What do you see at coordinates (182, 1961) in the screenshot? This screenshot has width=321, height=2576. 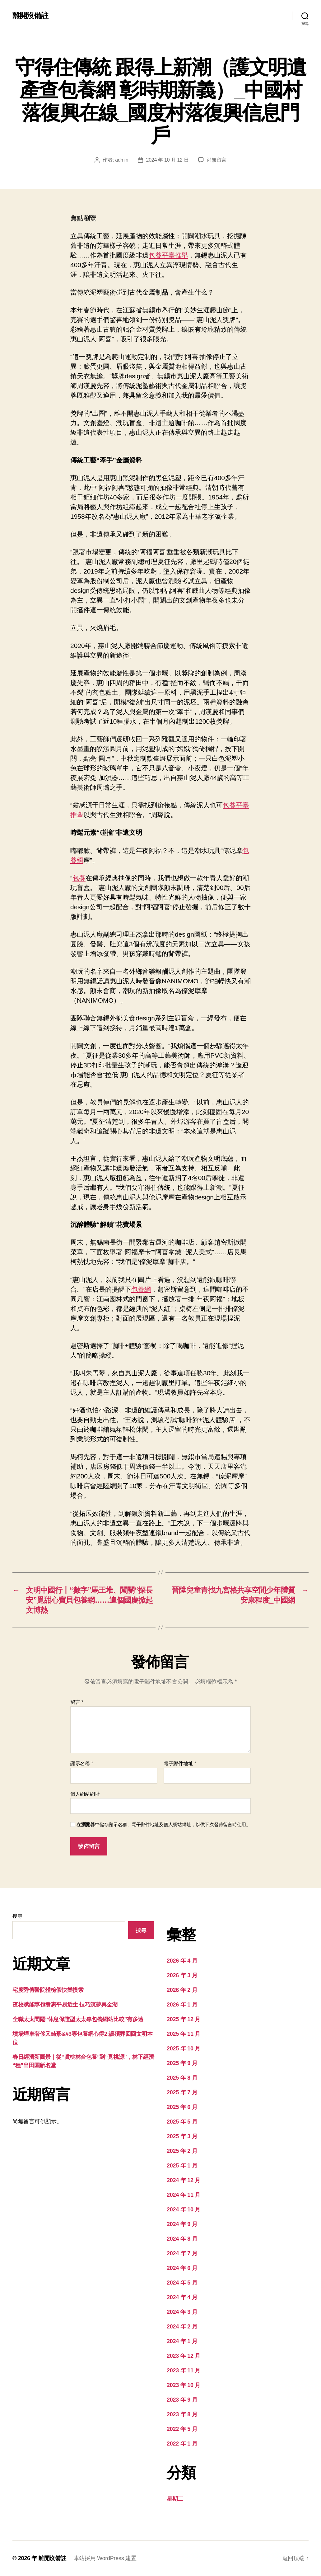 I see `2026 年 4 月` at bounding box center [182, 1961].